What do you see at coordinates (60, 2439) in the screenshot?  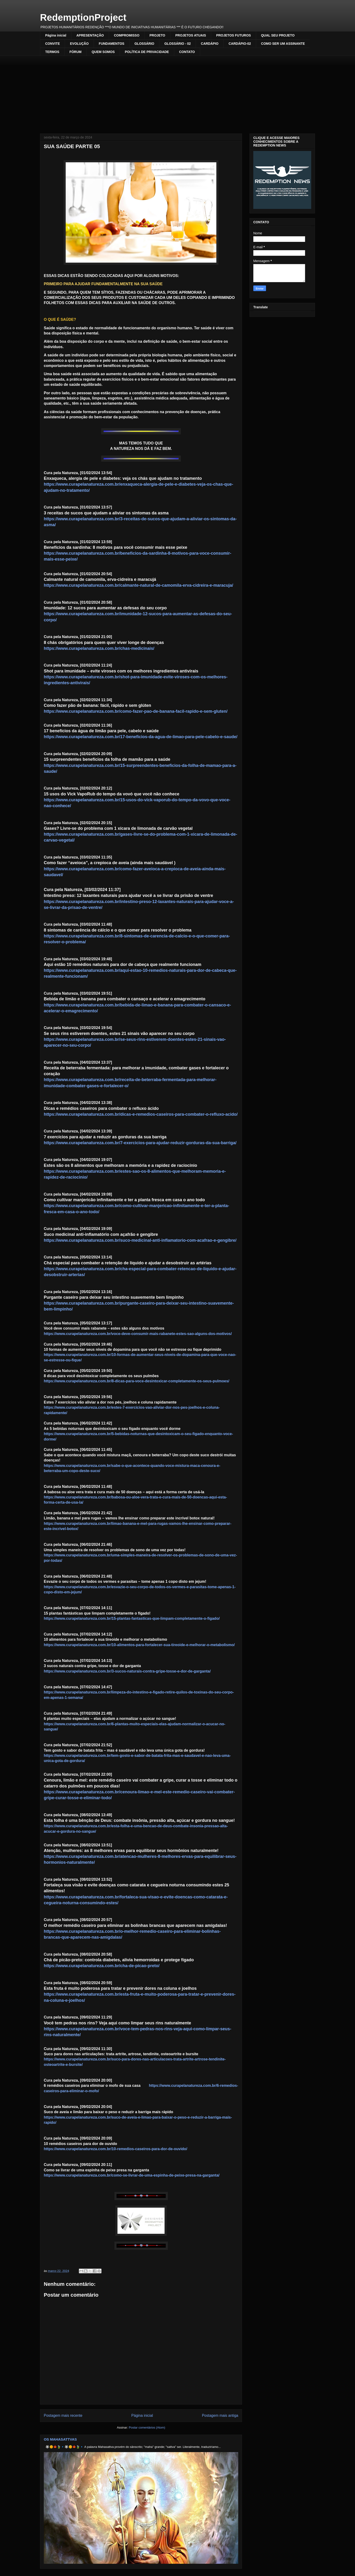 I see `OS MAHASATTVAS` at bounding box center [60, 2439].